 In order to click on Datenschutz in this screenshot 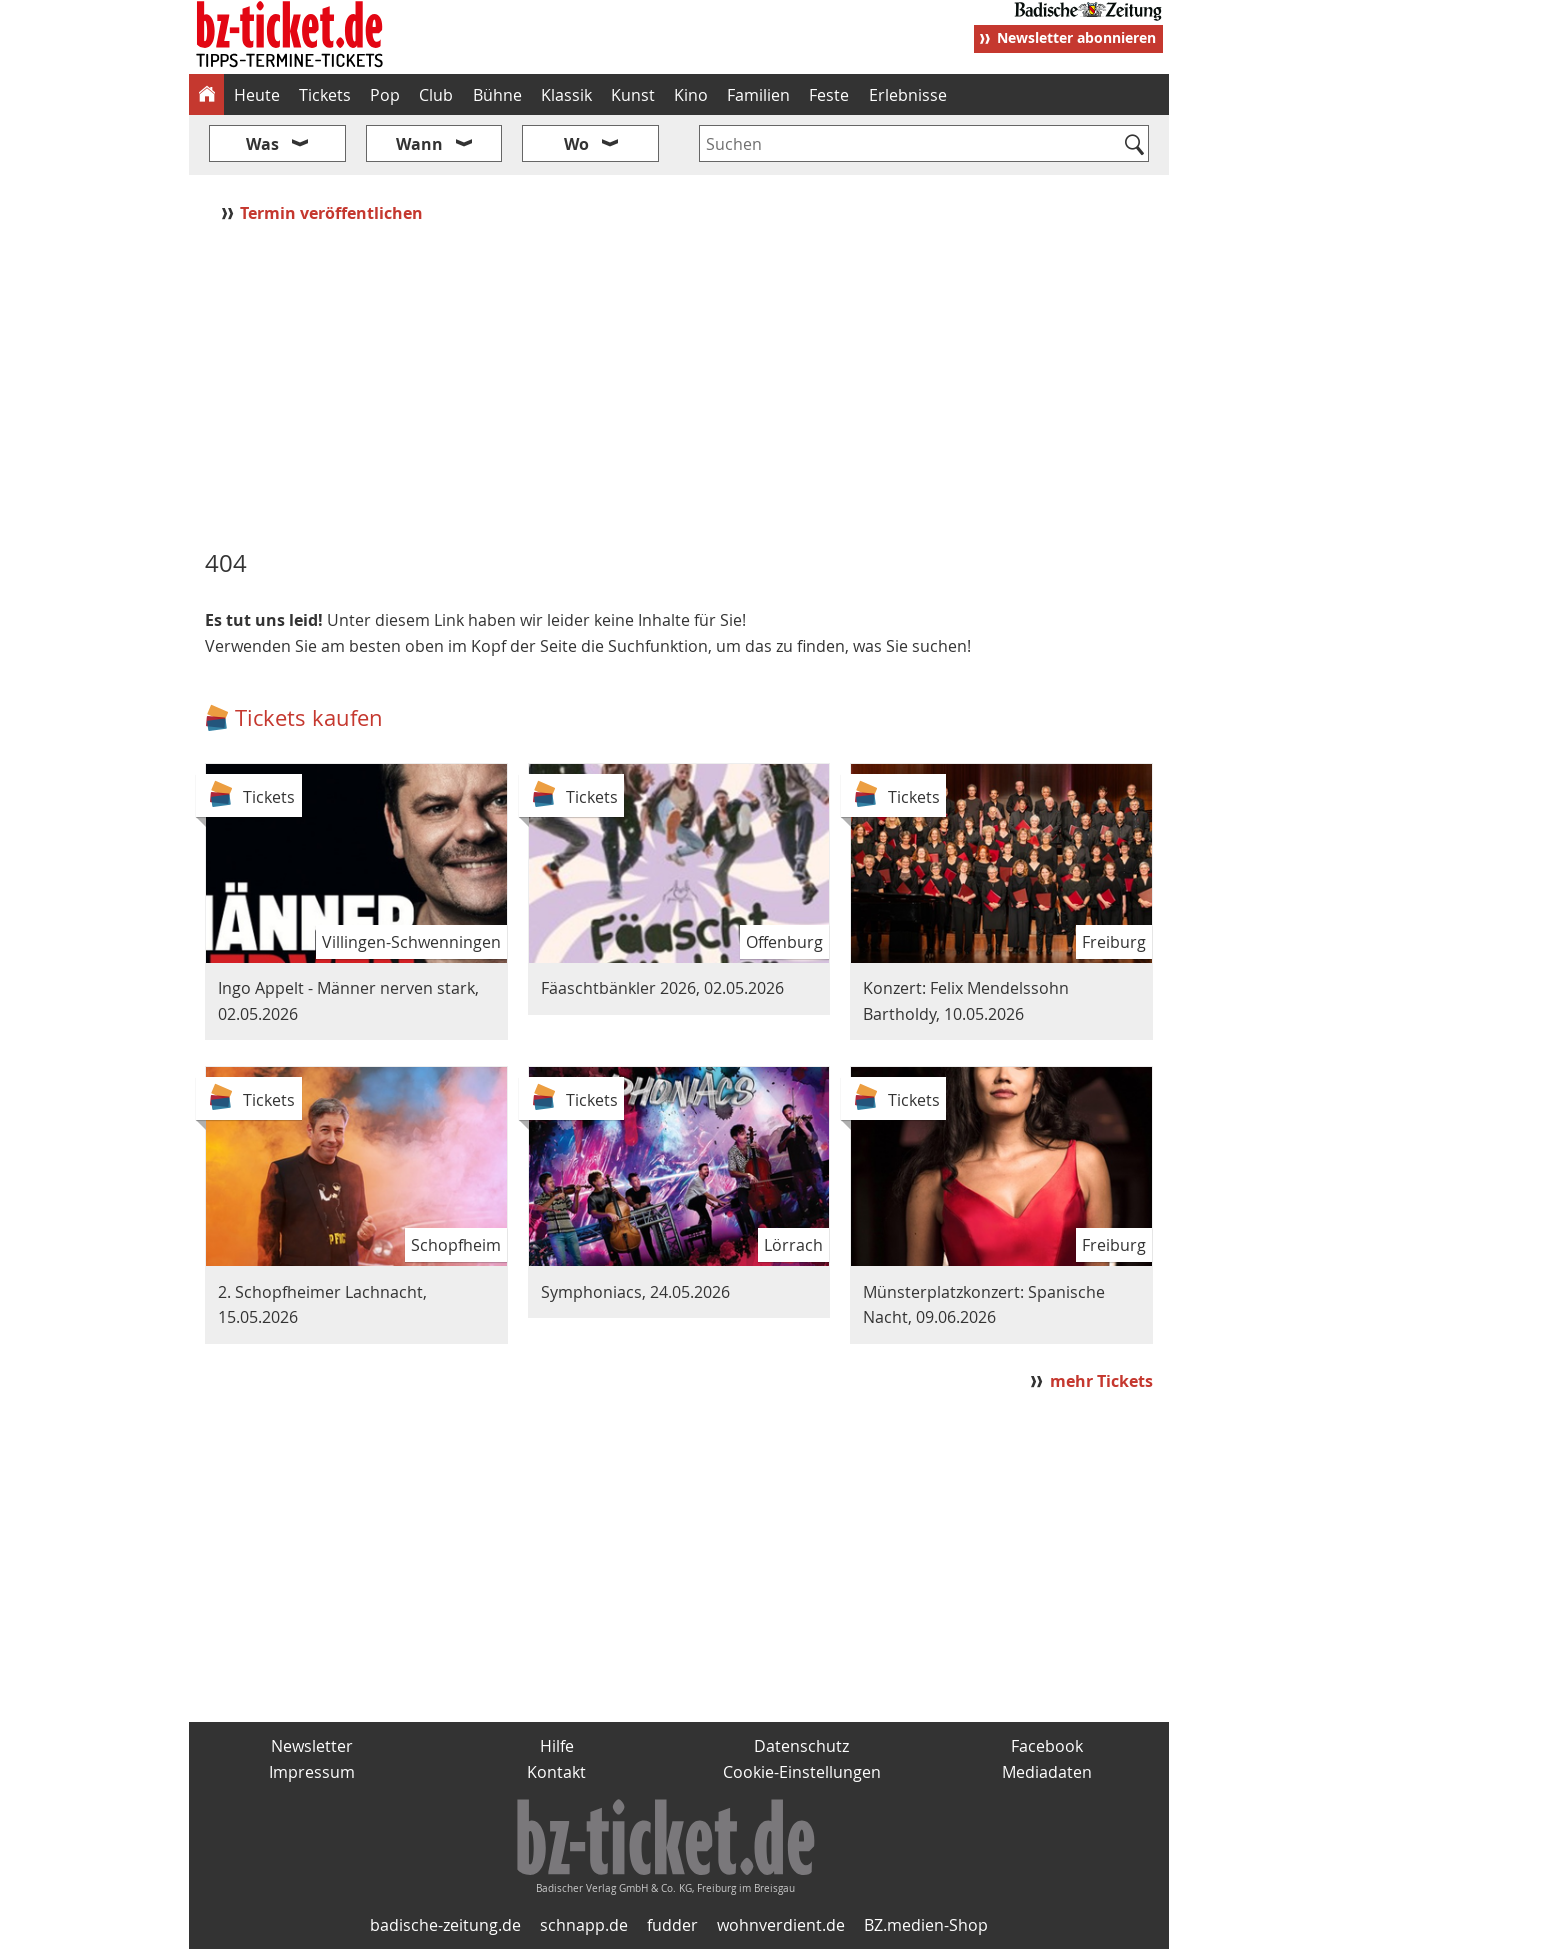, I will do `click(801, 1746)`.